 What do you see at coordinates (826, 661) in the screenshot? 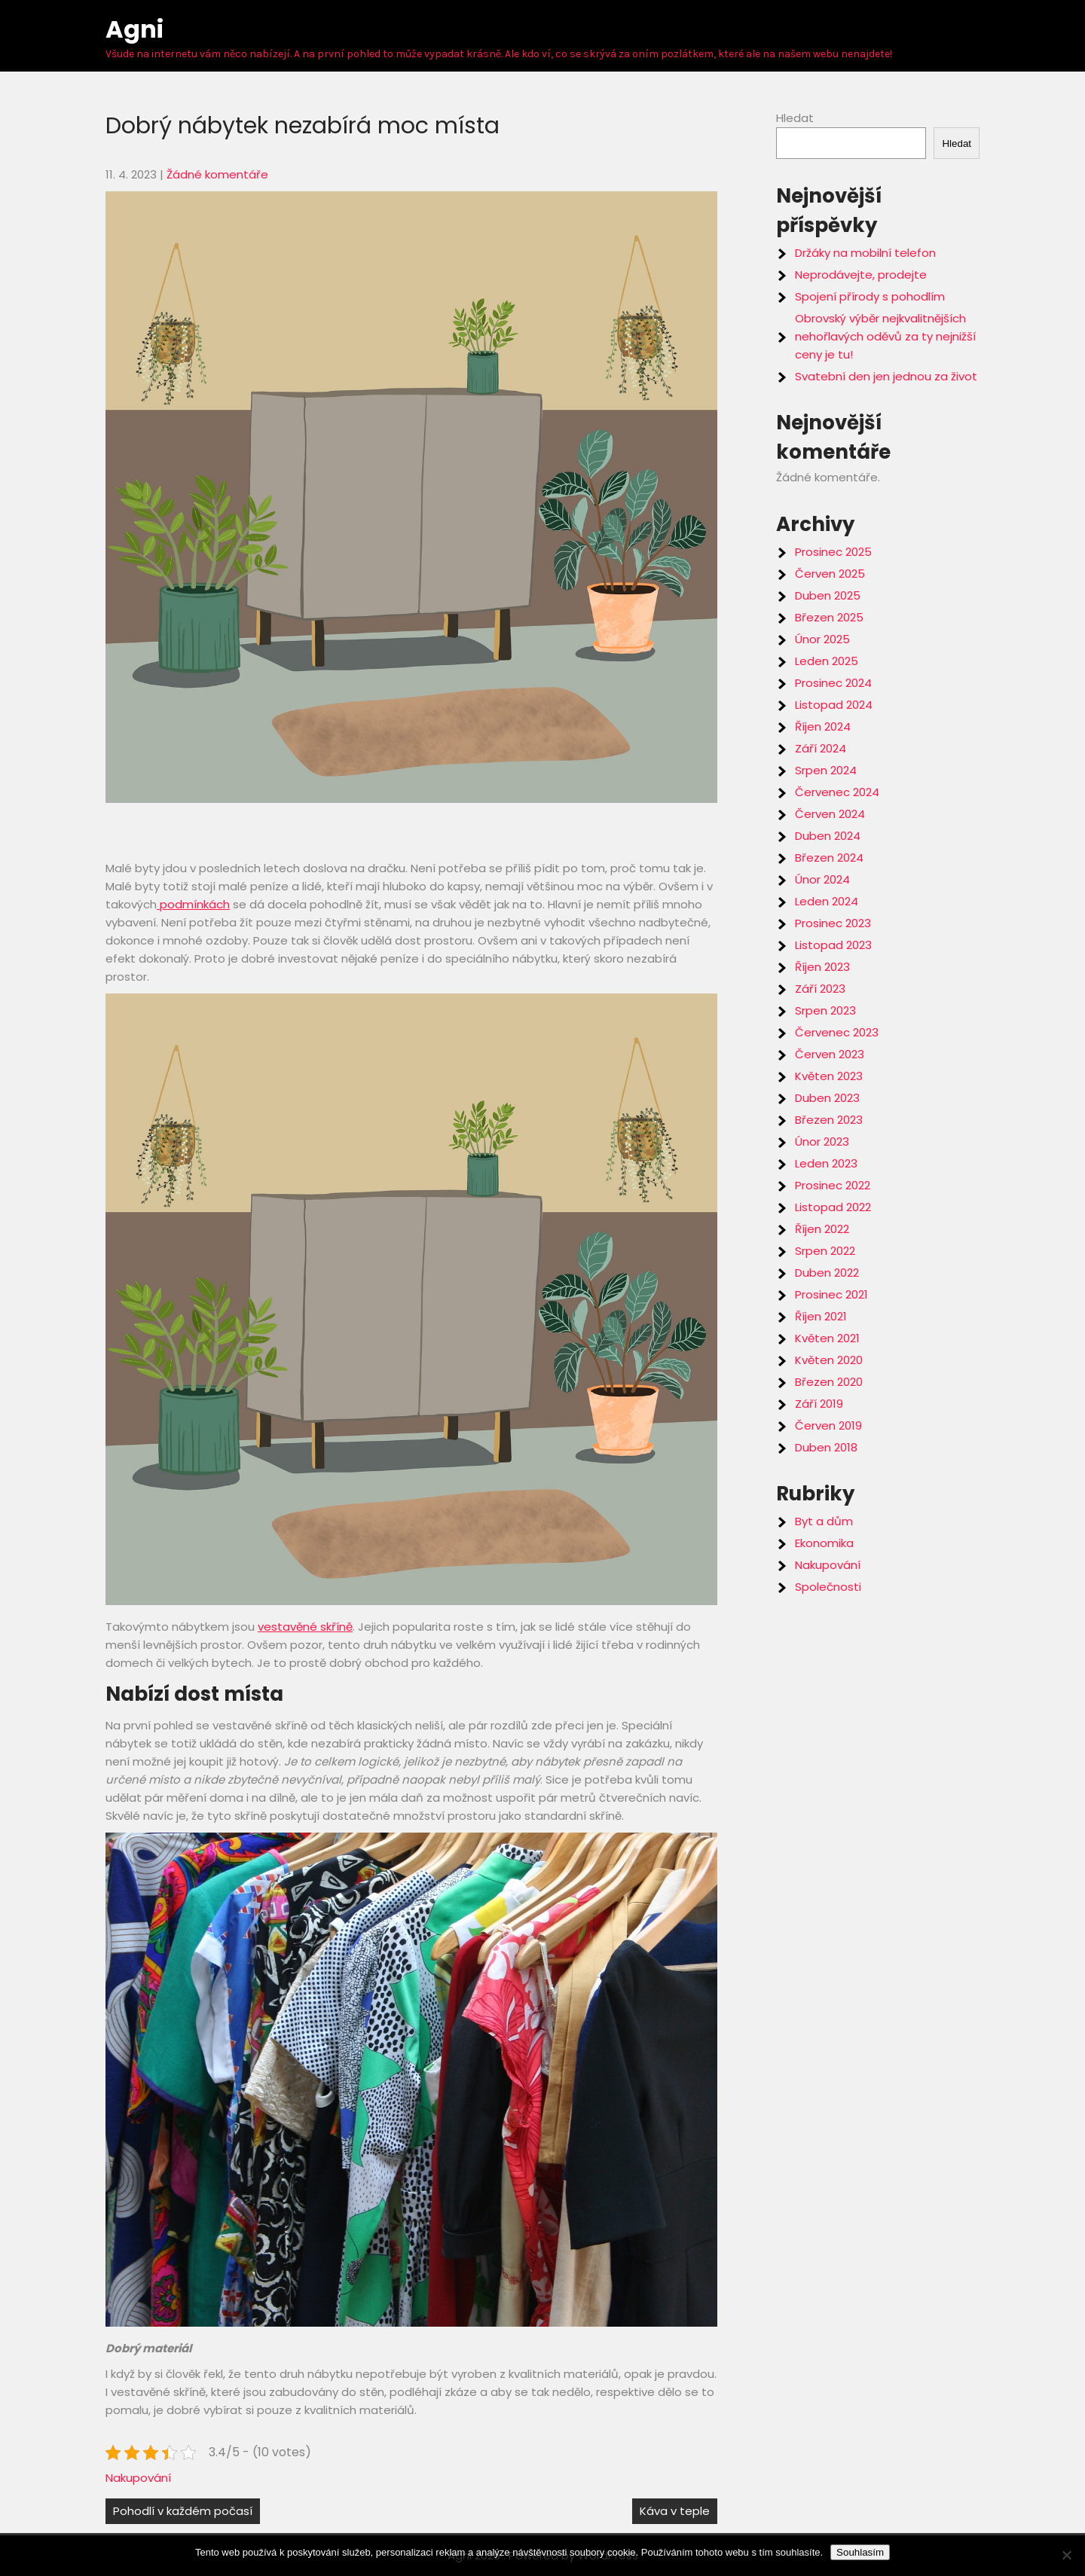
I see `Leden 2025` at bounding box center [826, 661].